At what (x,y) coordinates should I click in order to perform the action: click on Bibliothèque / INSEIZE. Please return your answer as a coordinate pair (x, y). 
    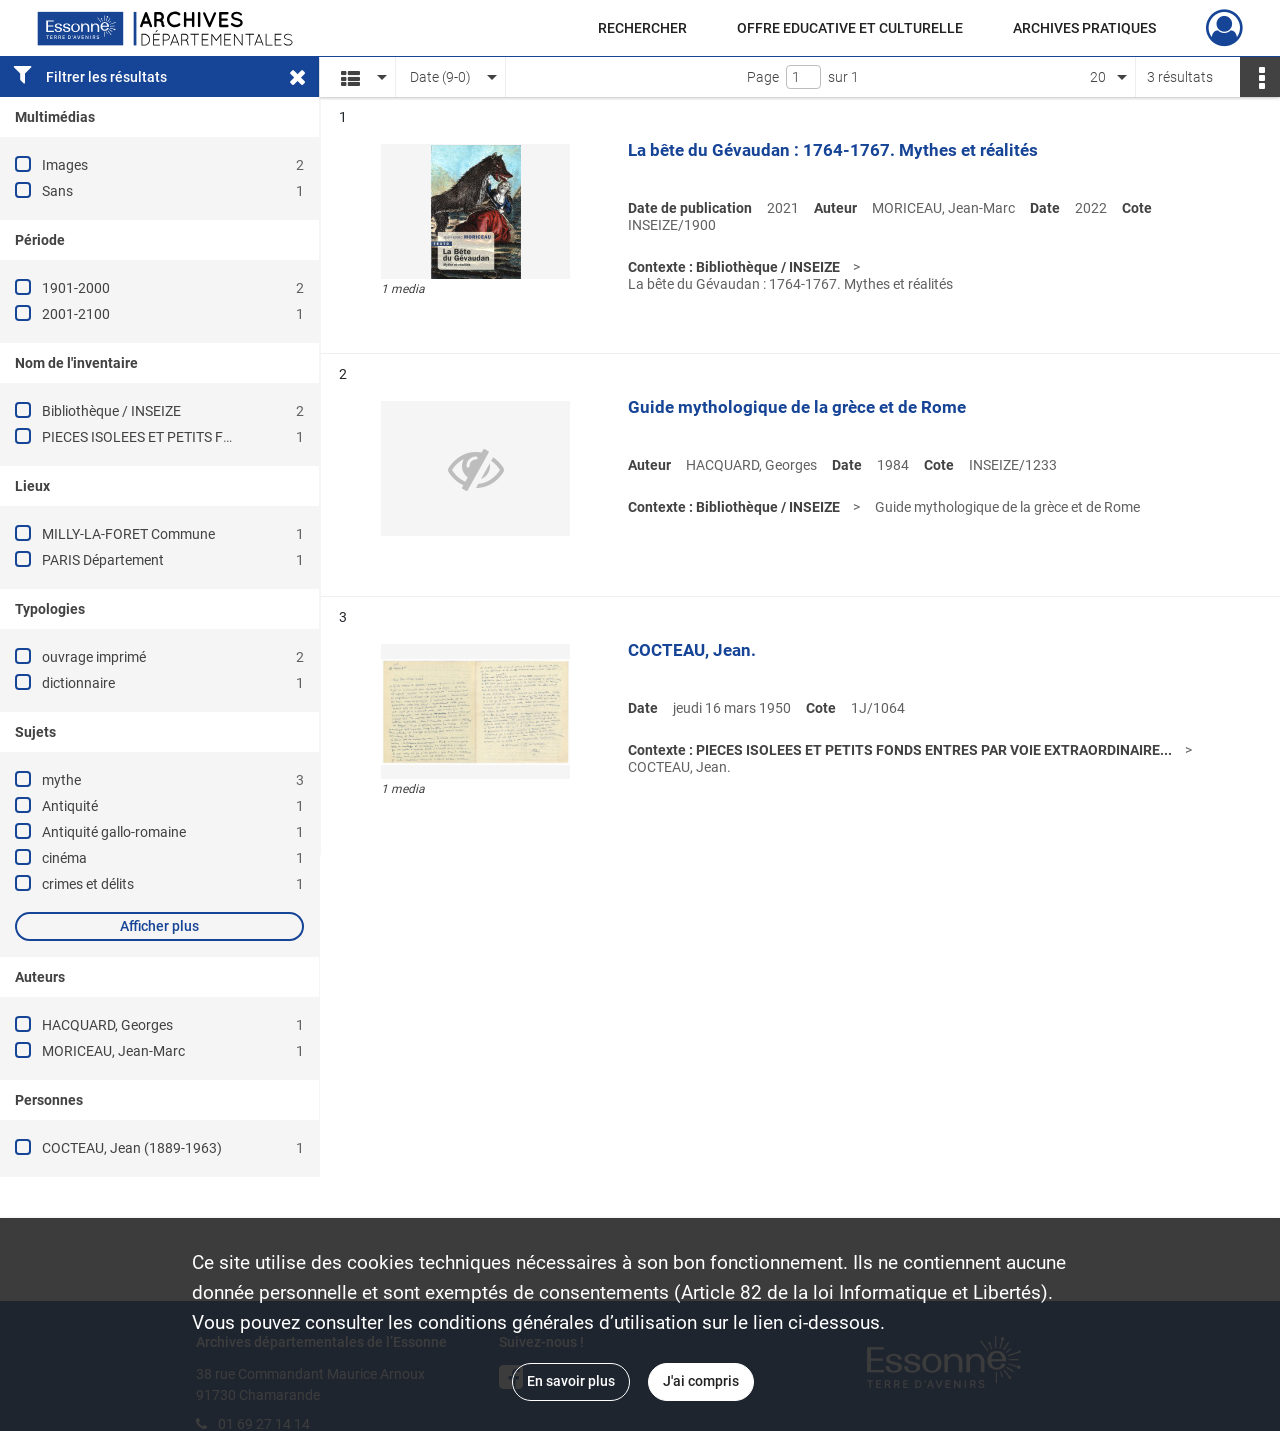
    Looking at the image, I should click on (111, 411).